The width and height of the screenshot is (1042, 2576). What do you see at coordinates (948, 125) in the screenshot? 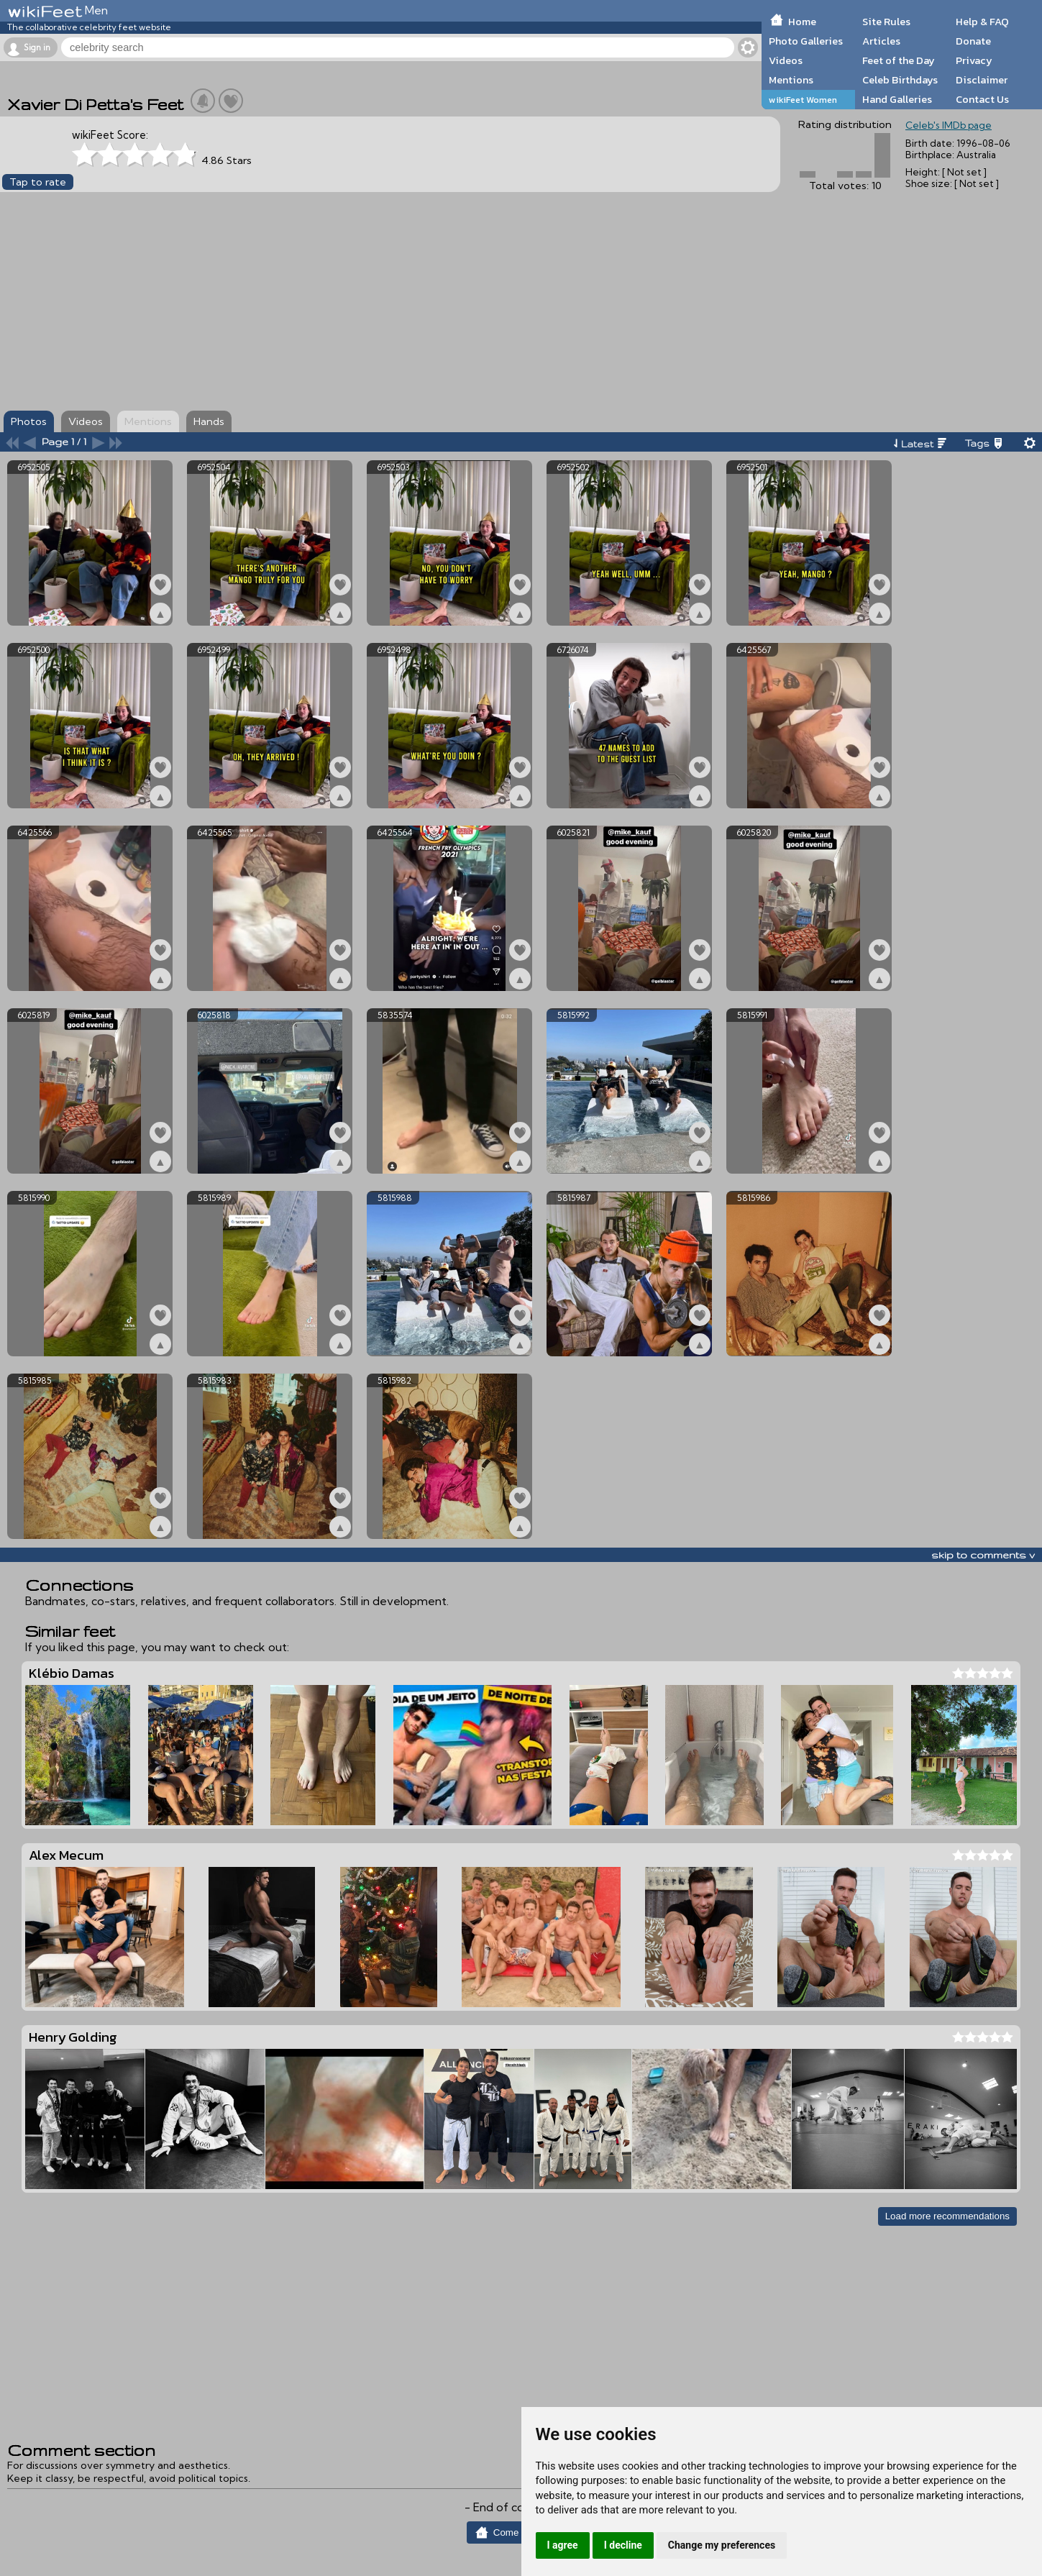
I see `Celeb's IMDb page` at bounding box center [948, 125].